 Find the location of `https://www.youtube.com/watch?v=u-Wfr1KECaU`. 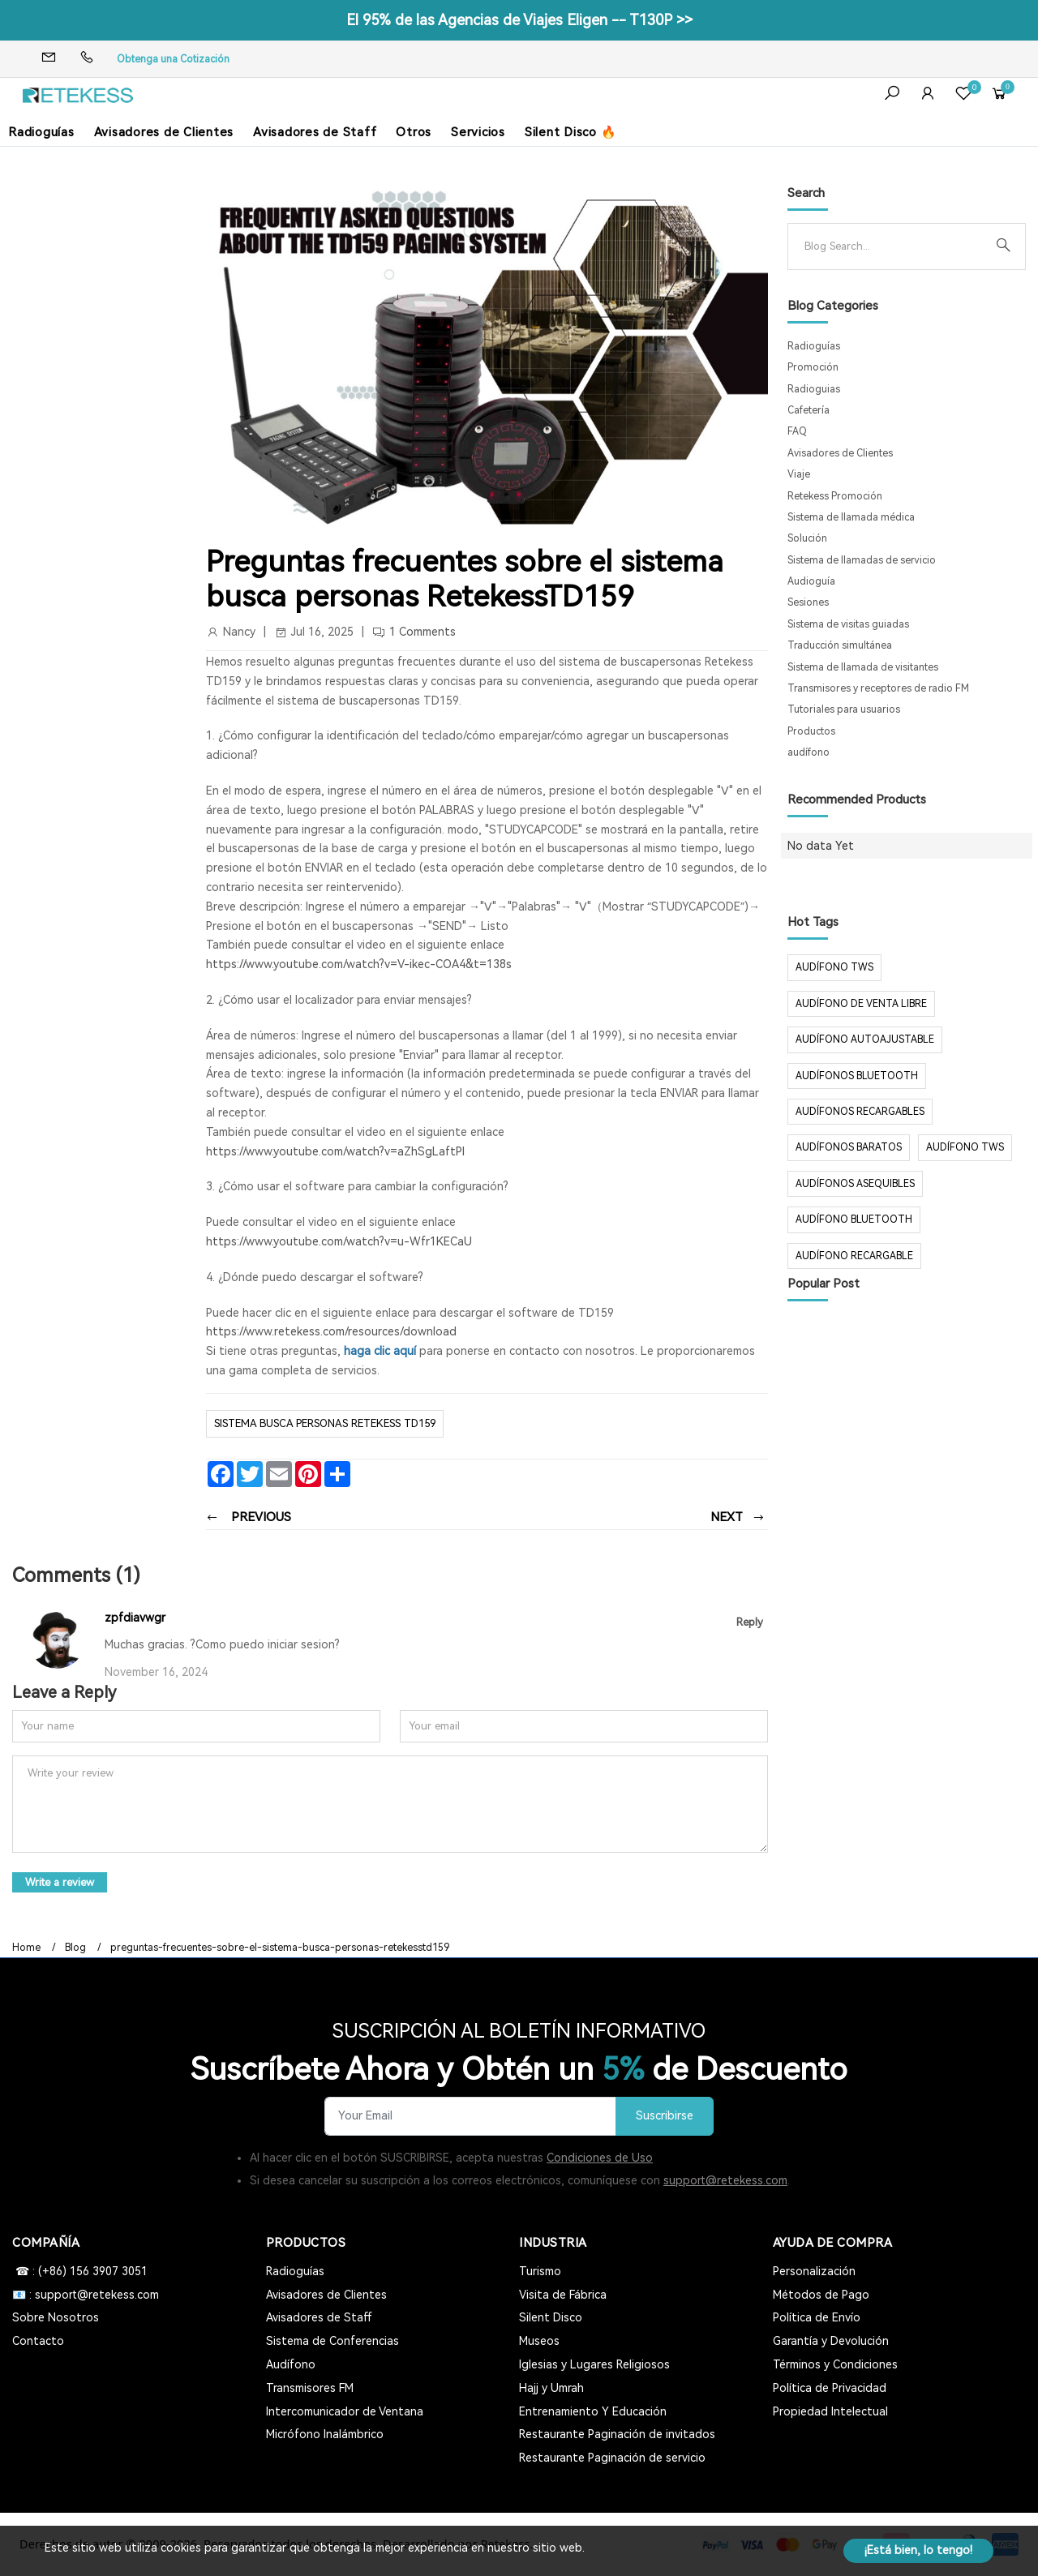

https://www.youtube.com/watch?v=u-Wfr1KECaU is located at coordinates (339, 1241).